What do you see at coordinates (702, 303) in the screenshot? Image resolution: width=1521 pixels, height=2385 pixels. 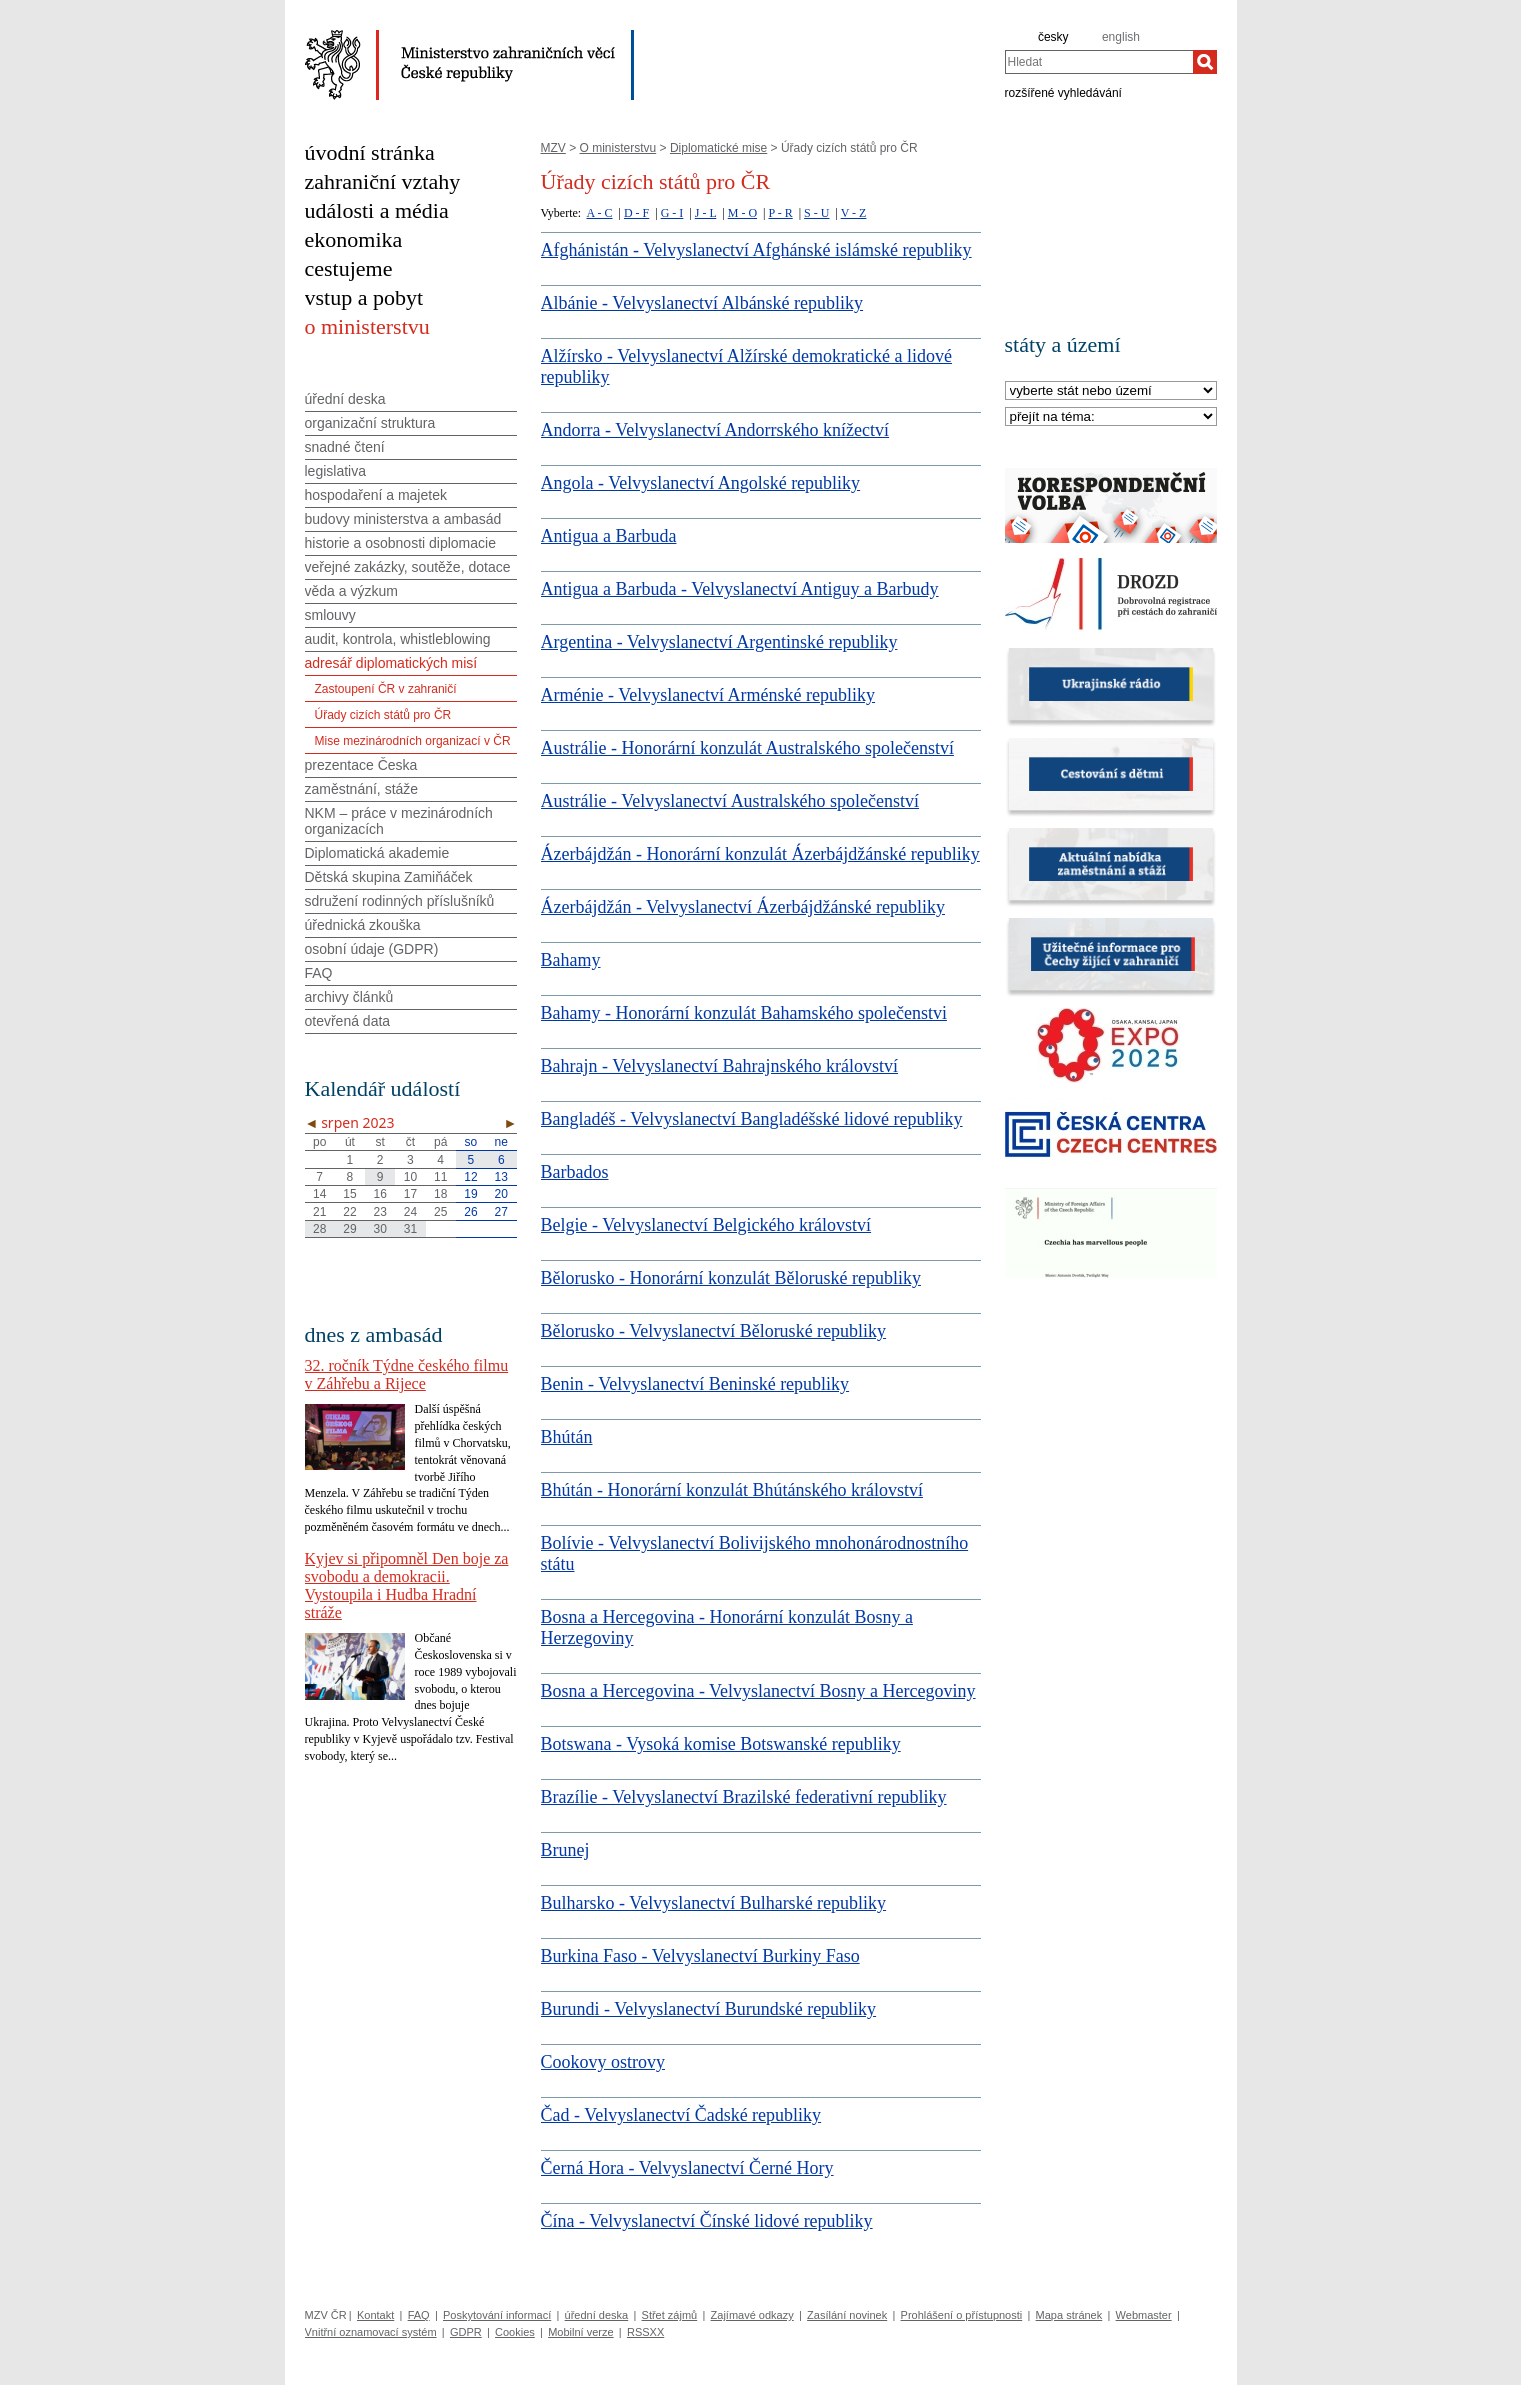 I see `Albánie - Velvyslanectví Albánské republiky` at bounding box center [702, 303].